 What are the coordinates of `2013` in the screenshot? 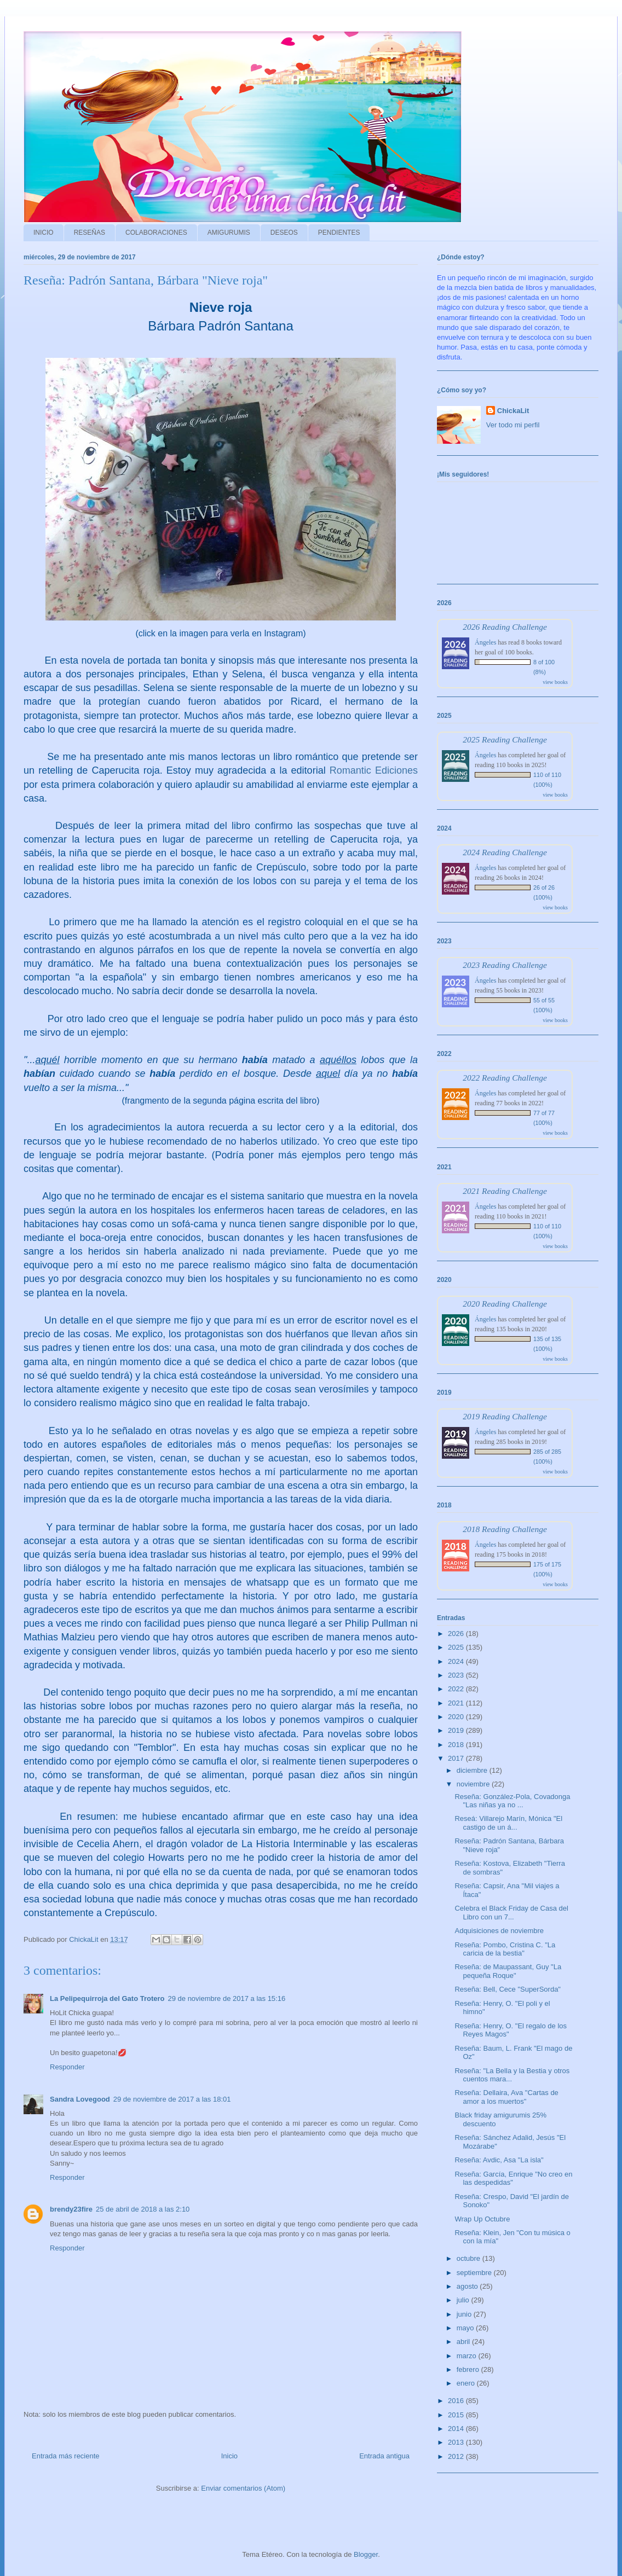 It's located at (457, 2442).